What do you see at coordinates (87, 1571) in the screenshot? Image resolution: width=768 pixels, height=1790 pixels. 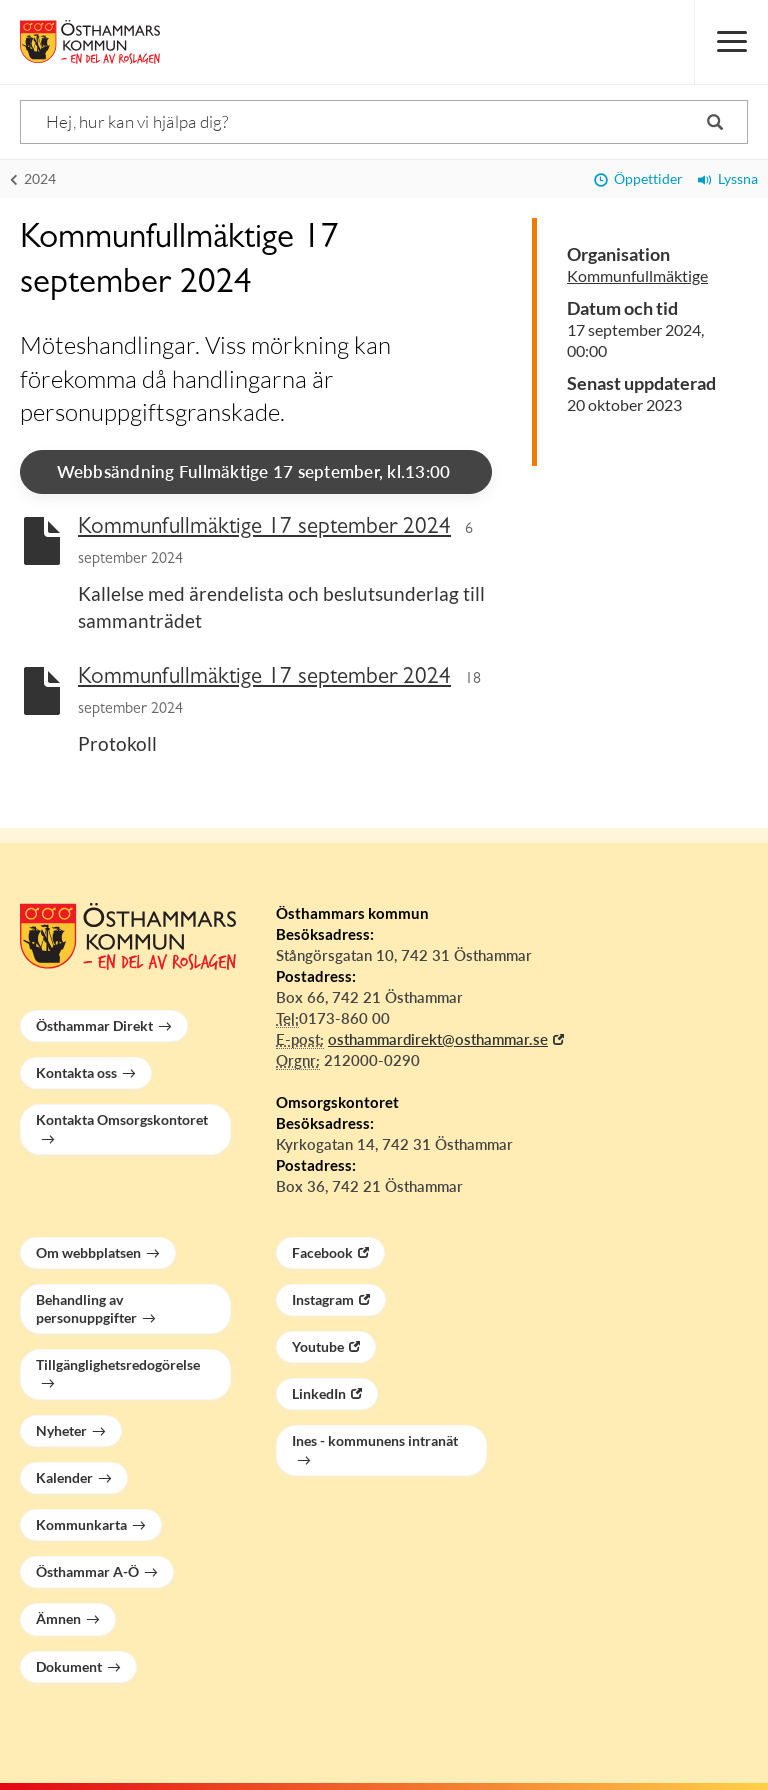 I see `Östhammar A-Ö` at bounding box center [87, 1571].